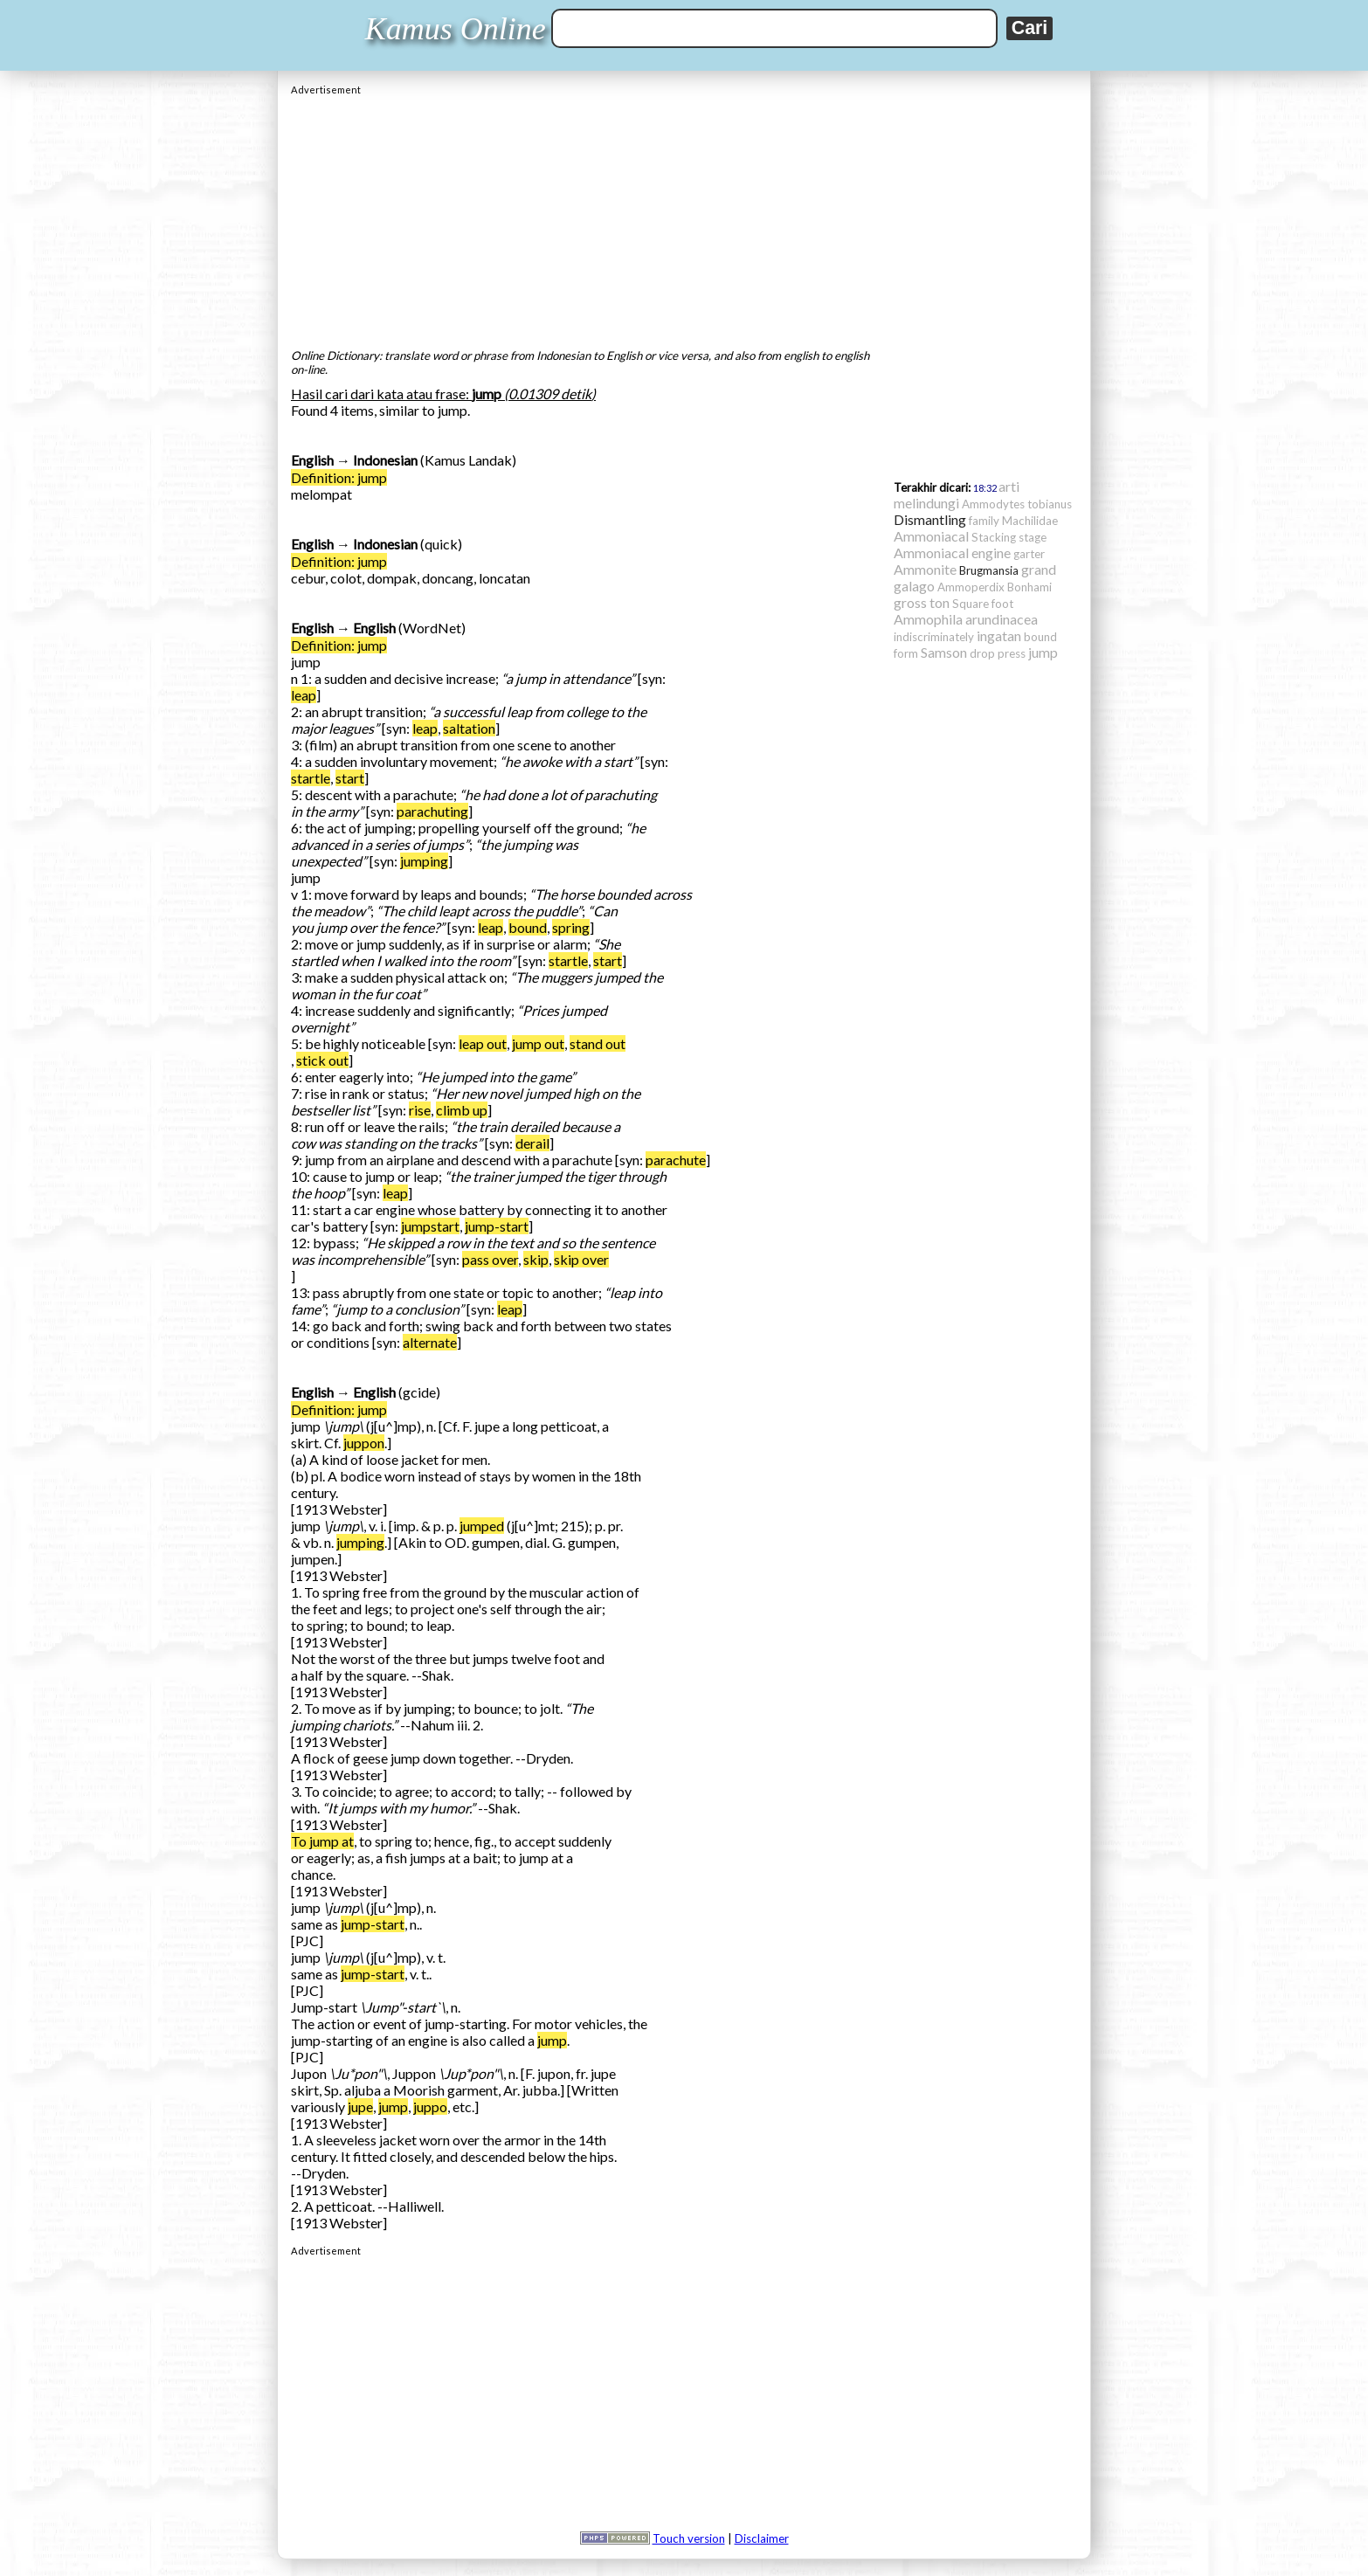  What do you see at coordinates (430, 1226) in the screenshot?
I see `jumpstart` at bounding box center [430, 1226].